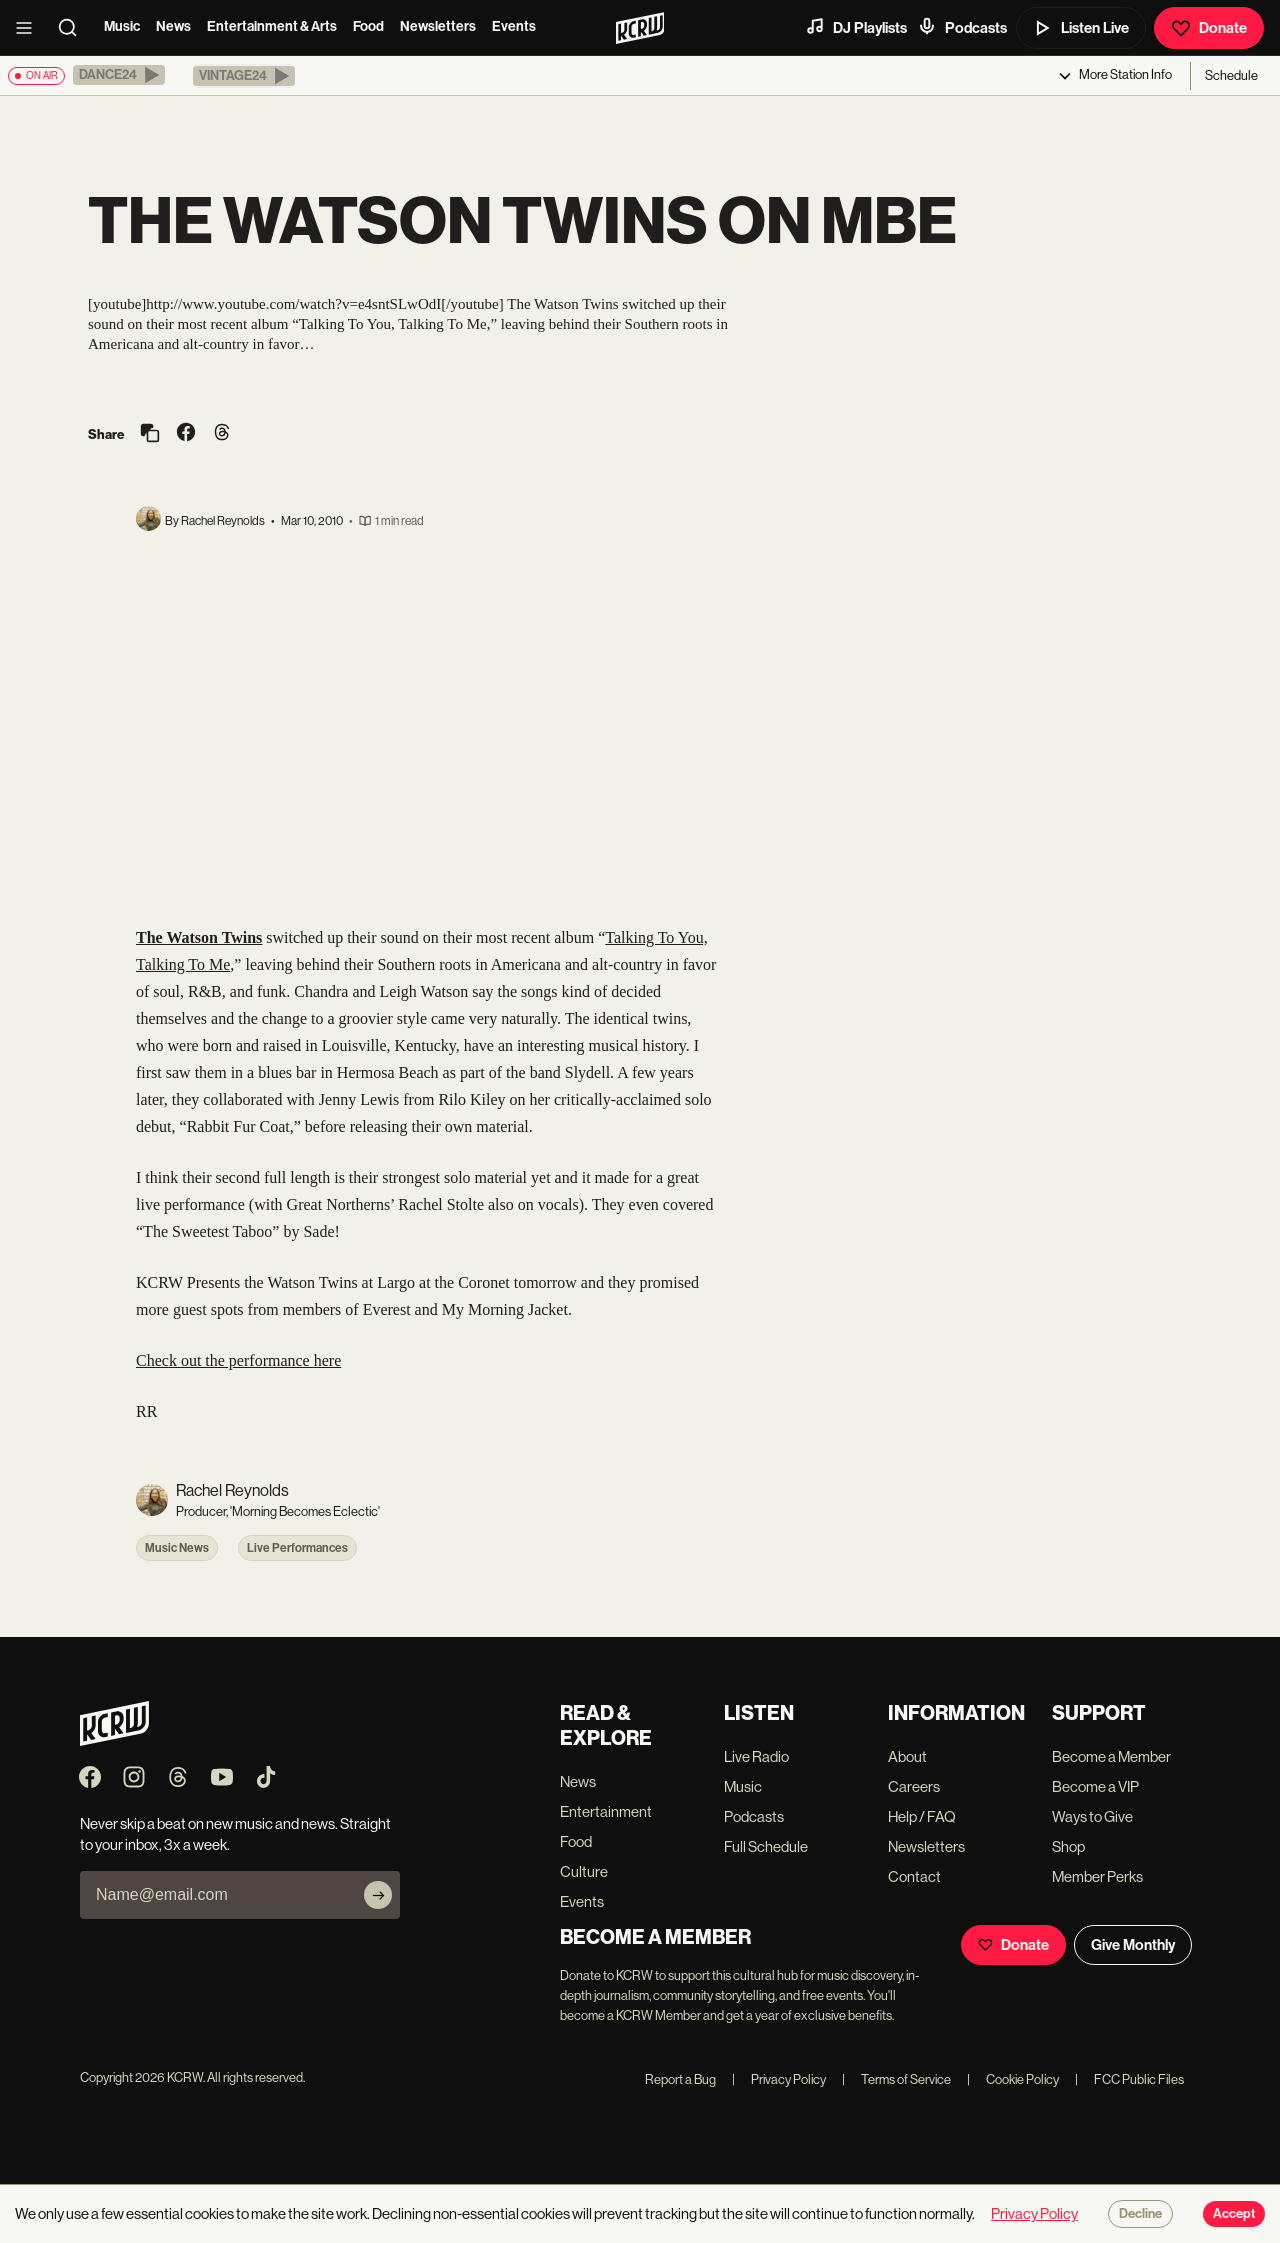 This screenshot has height=2243, width=1280. Describe the element at coordinates (756, 1756) in the screenshot. I see `Live Radio` at that location.